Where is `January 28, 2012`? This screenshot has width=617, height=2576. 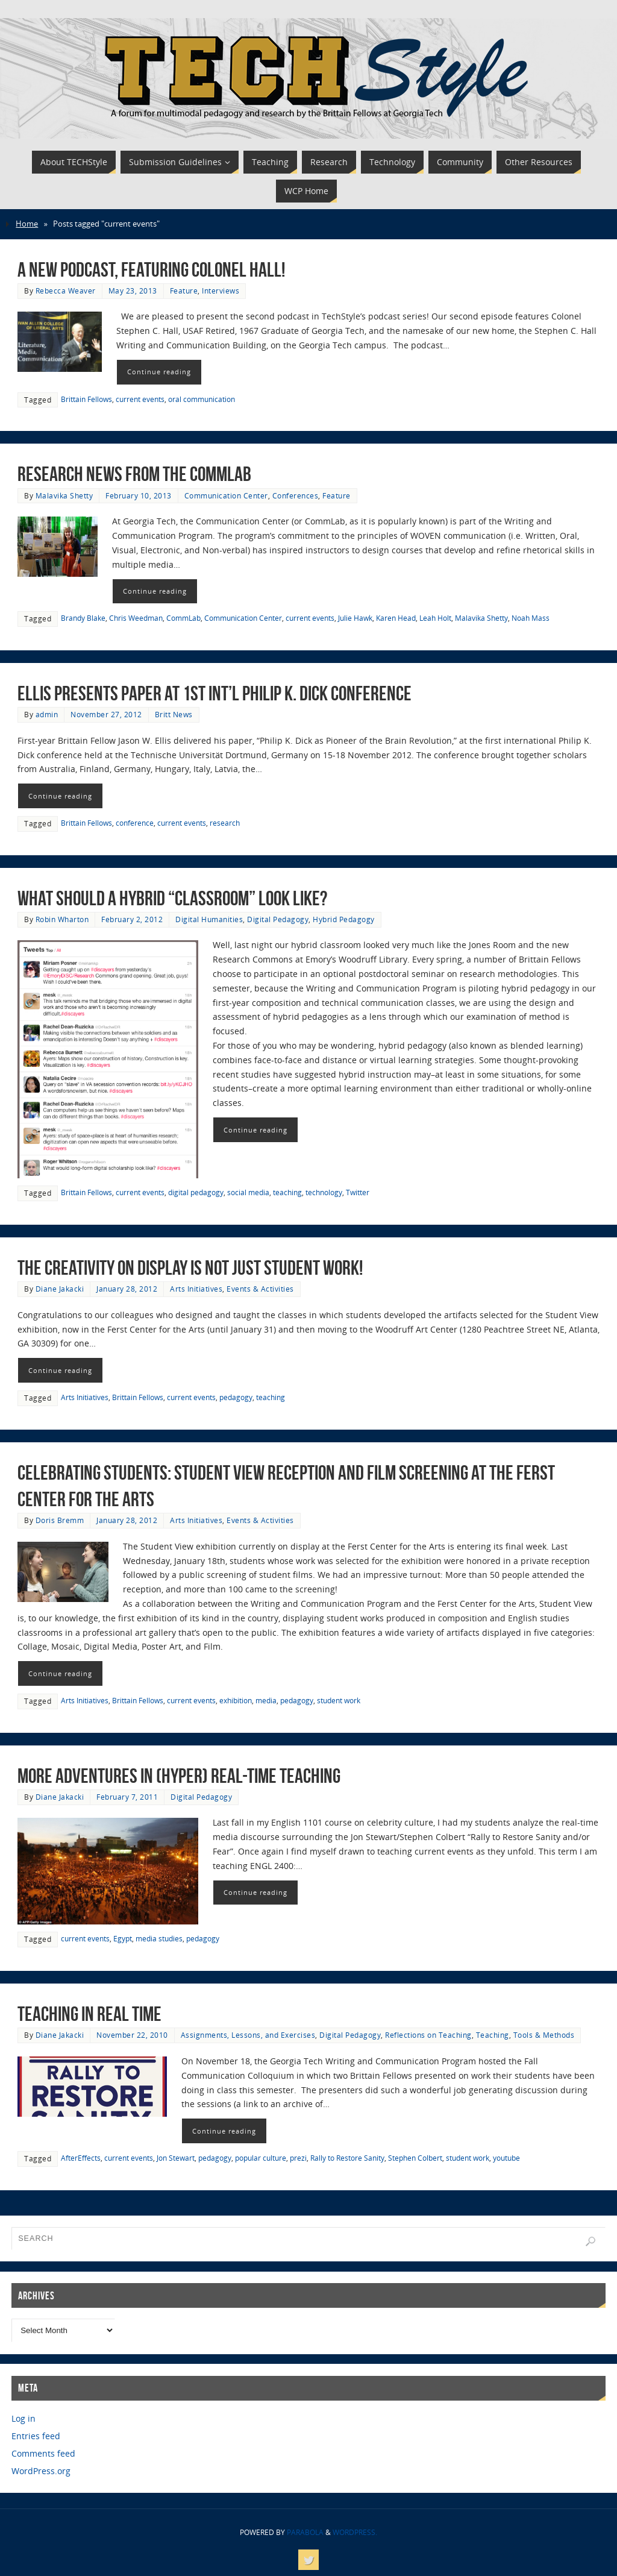 January 28, 2012 is located at coordinates (126, 1288).